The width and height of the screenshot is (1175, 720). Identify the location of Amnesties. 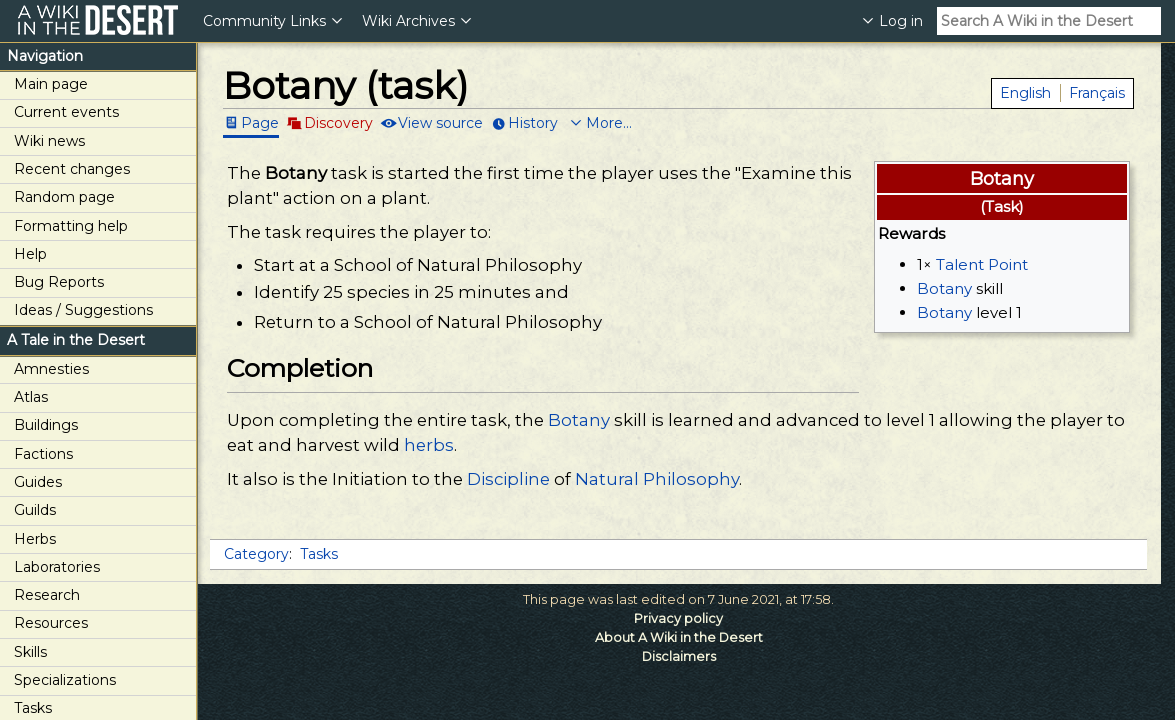
(51, 369).